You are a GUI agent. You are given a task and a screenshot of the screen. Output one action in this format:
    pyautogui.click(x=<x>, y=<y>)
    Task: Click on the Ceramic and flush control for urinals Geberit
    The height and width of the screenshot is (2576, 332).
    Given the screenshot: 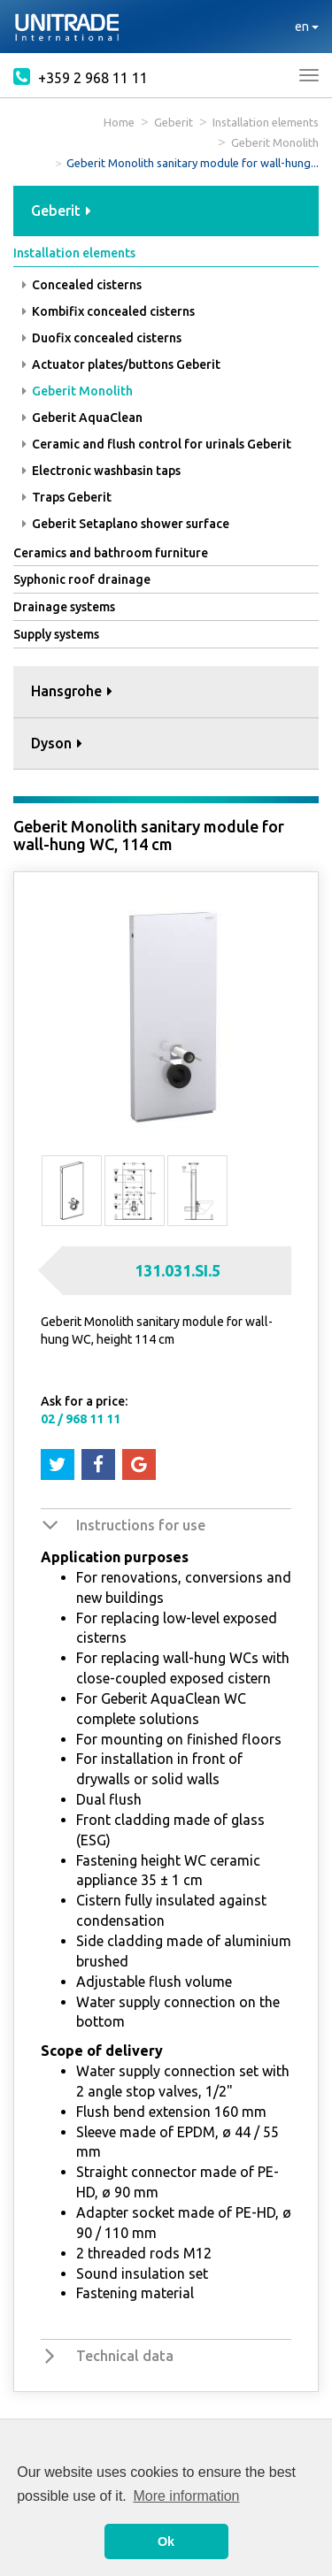 What is the action you would take?
    pyautogui.click(x=156, y=444)
    